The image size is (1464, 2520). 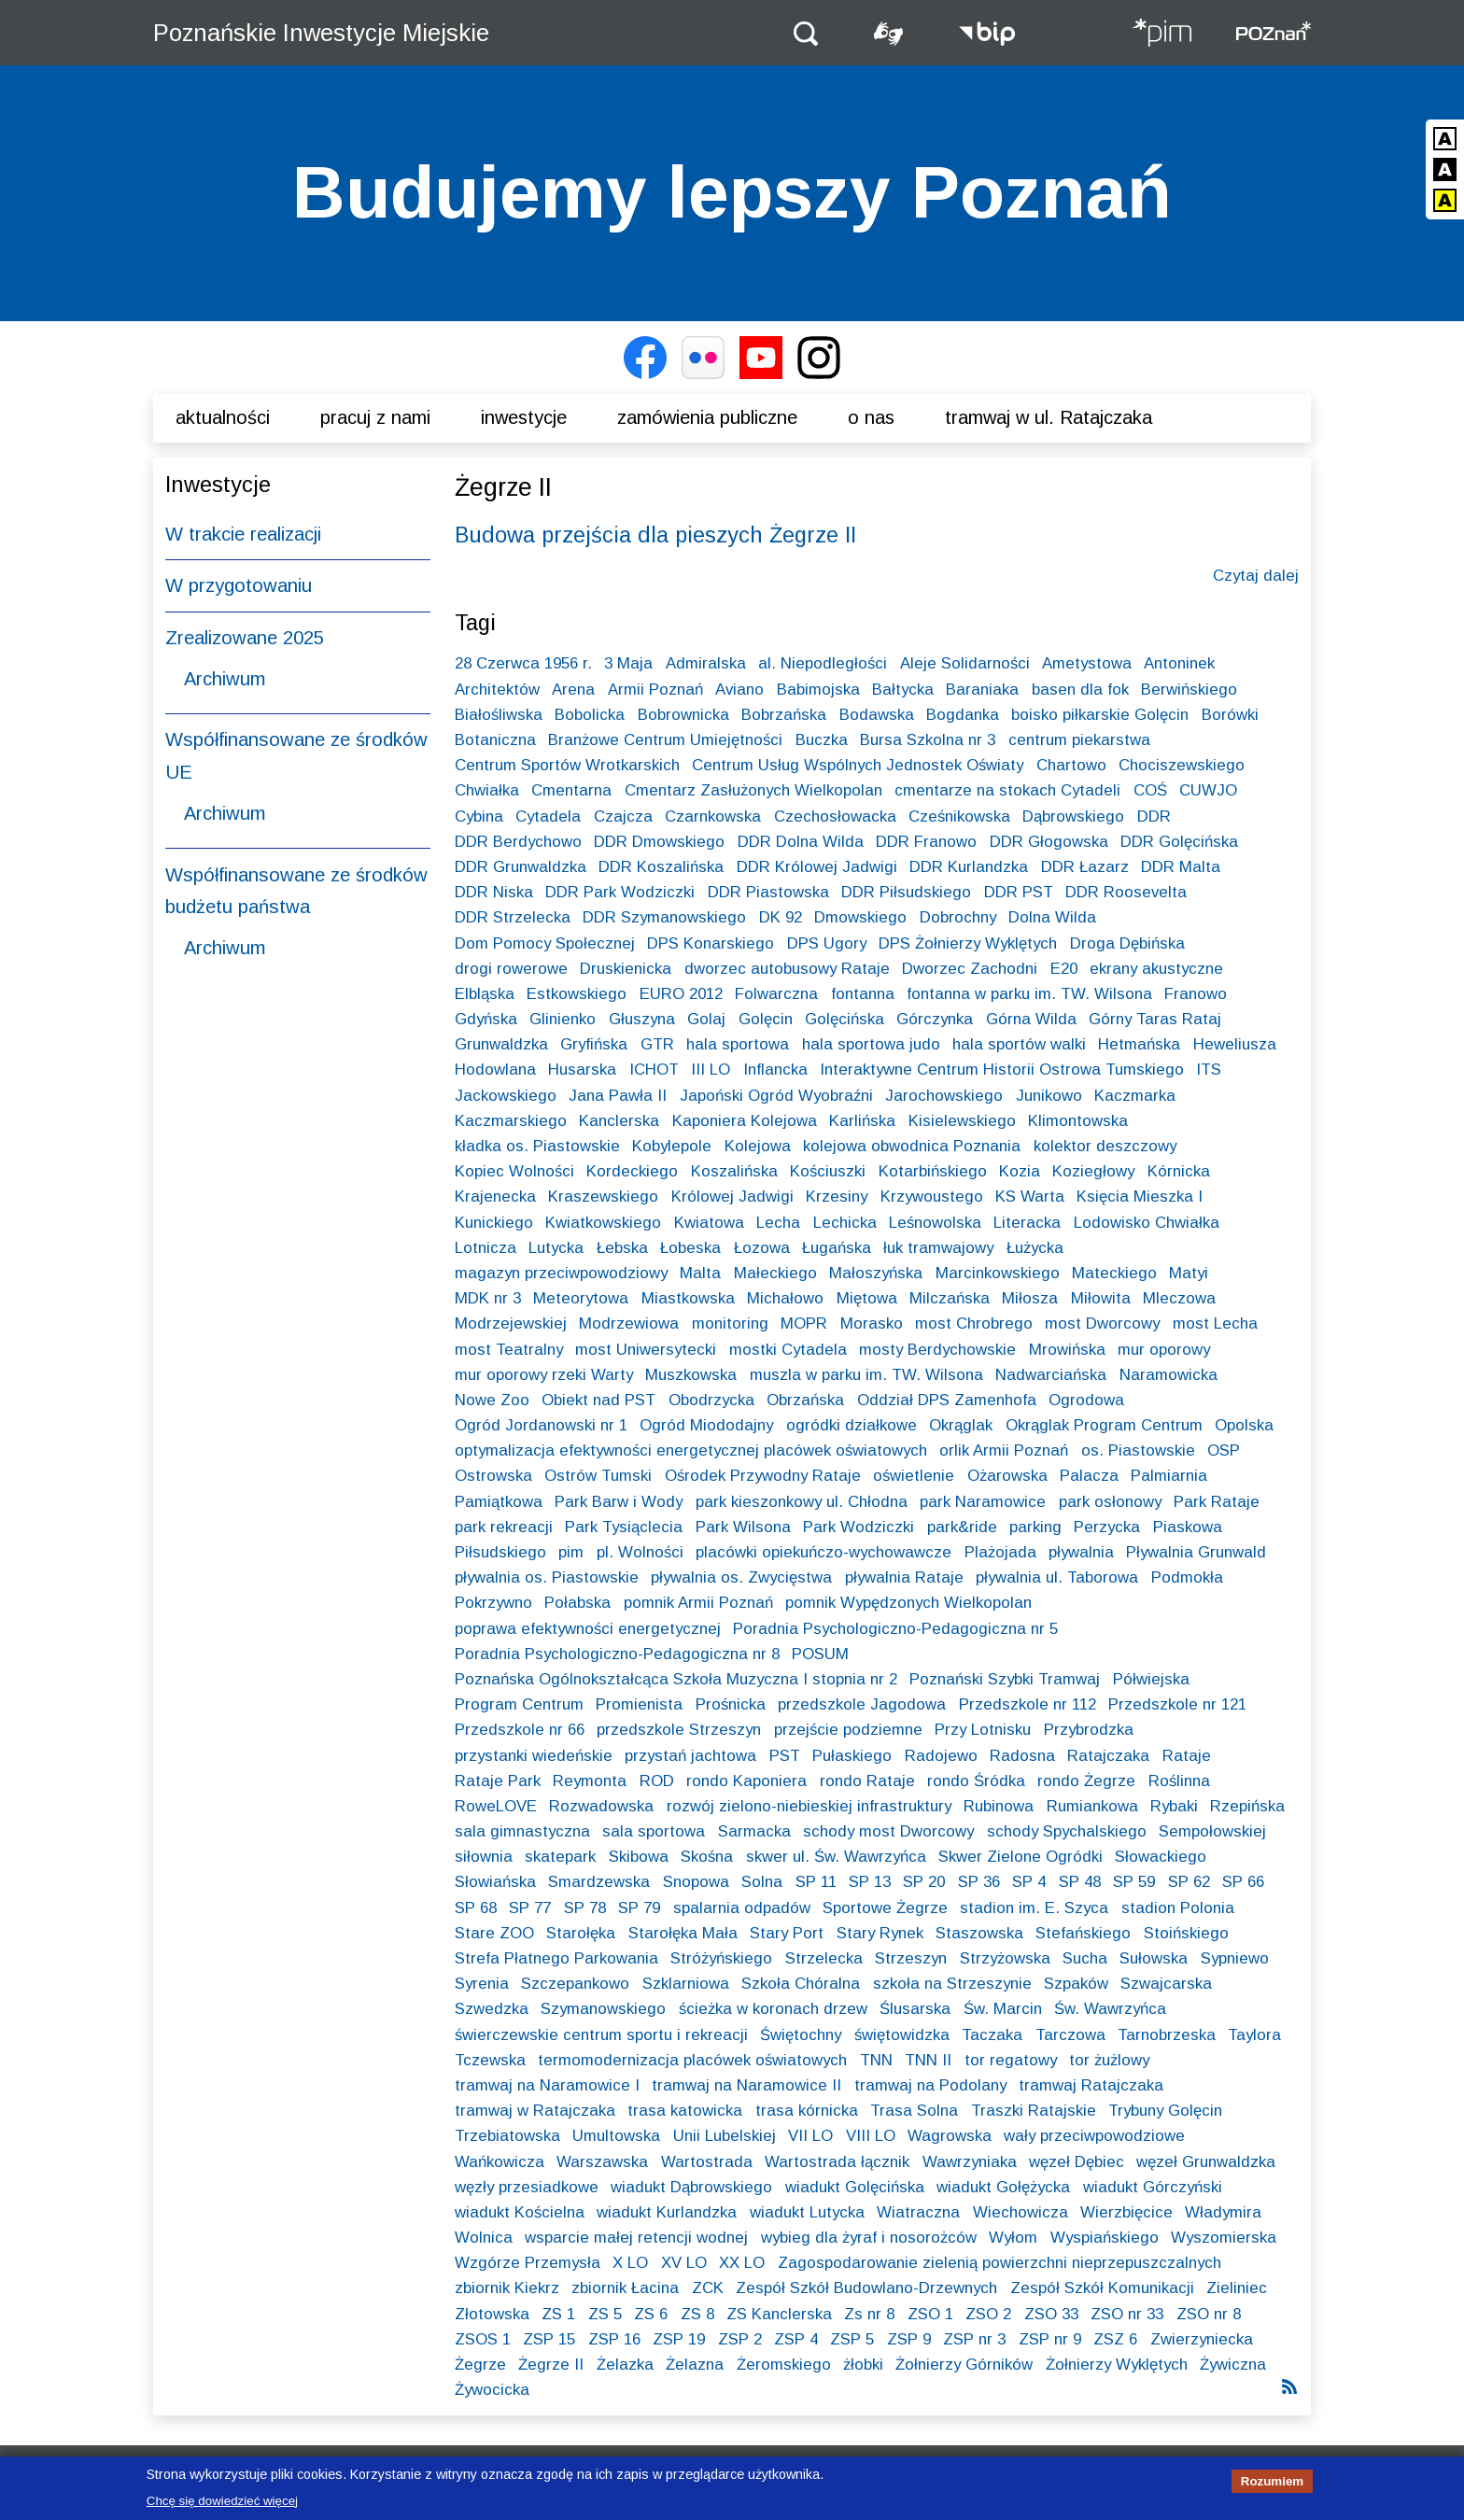 What do you see at coordinates (706, 1019) in the screenshot?
I see `Golaj` at bounding box center [706, 1019].